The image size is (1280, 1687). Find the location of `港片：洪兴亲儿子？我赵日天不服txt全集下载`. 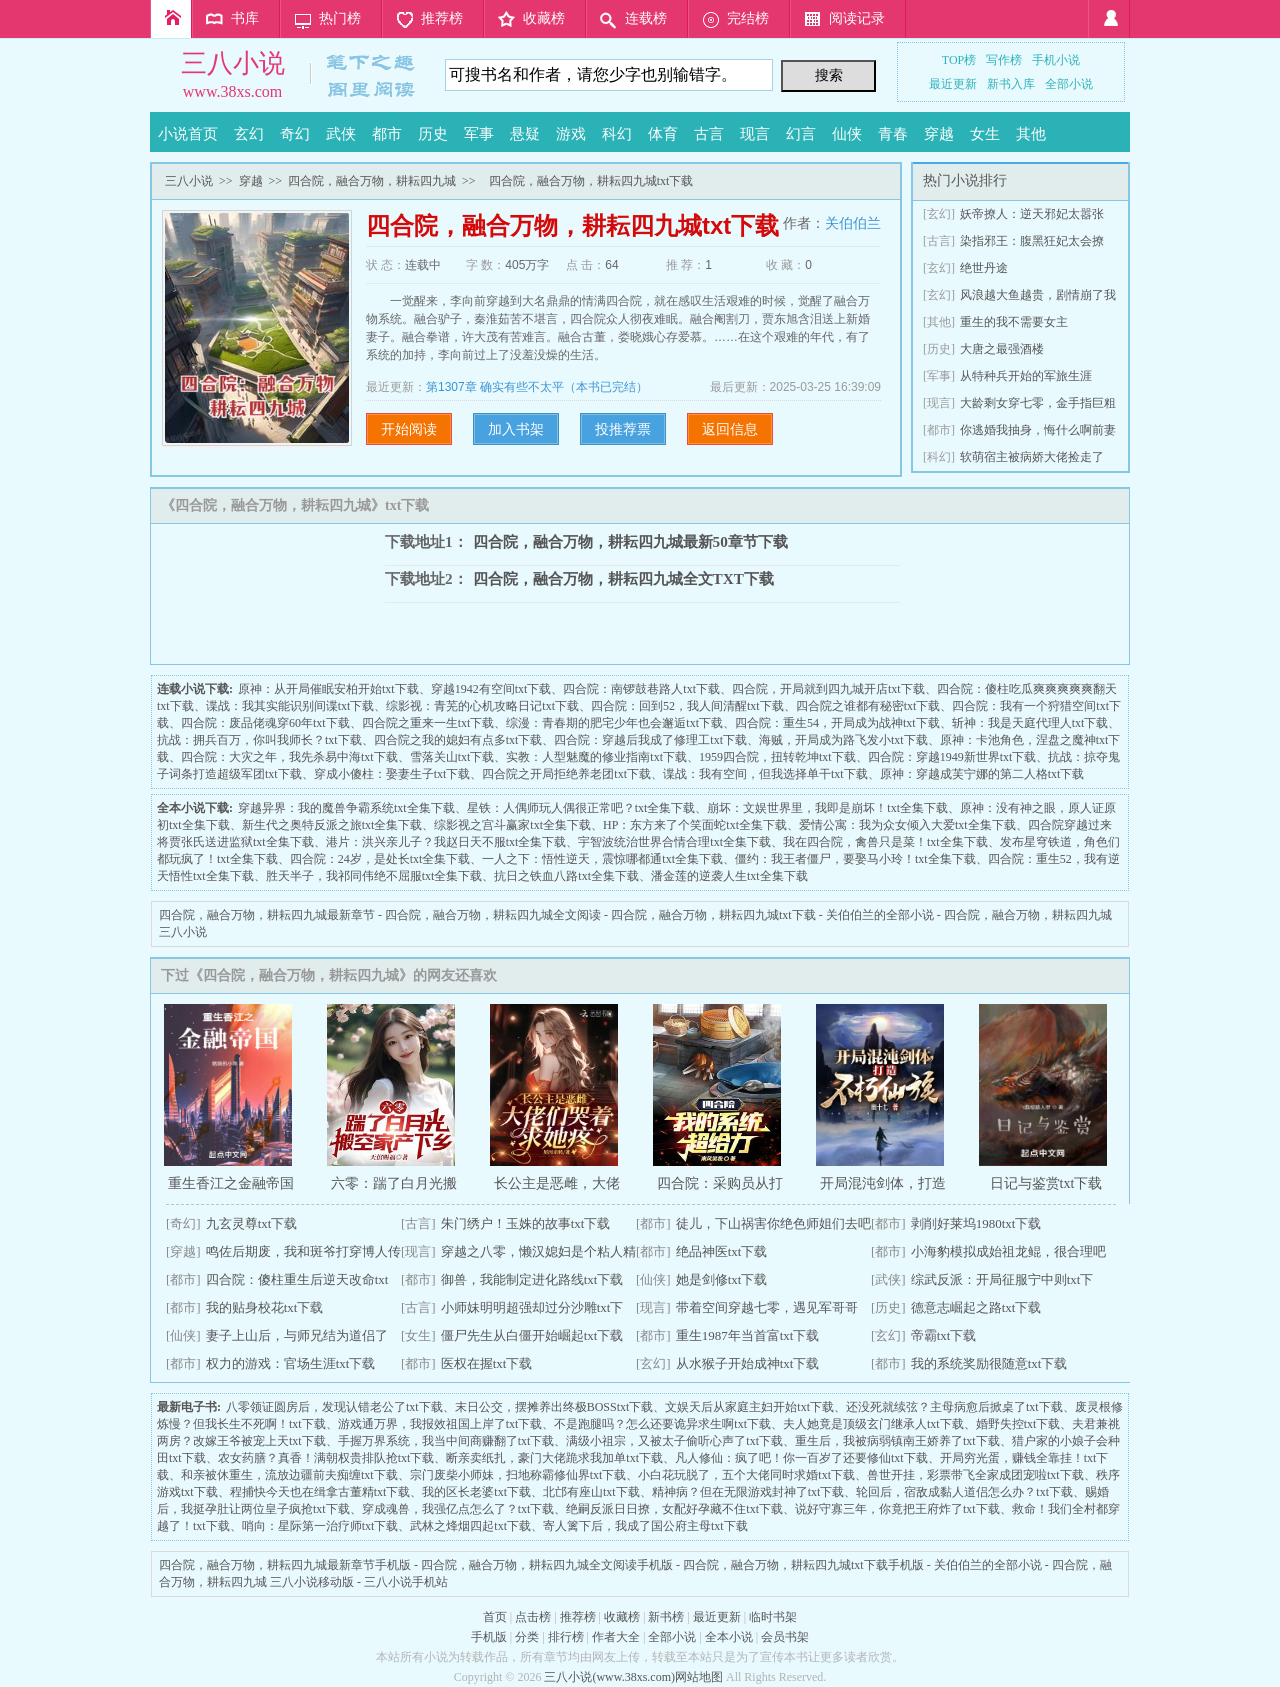

港片：洪兴亲儿子？我赵日天不服txt全集下载 is located at coordinates (446, 842).